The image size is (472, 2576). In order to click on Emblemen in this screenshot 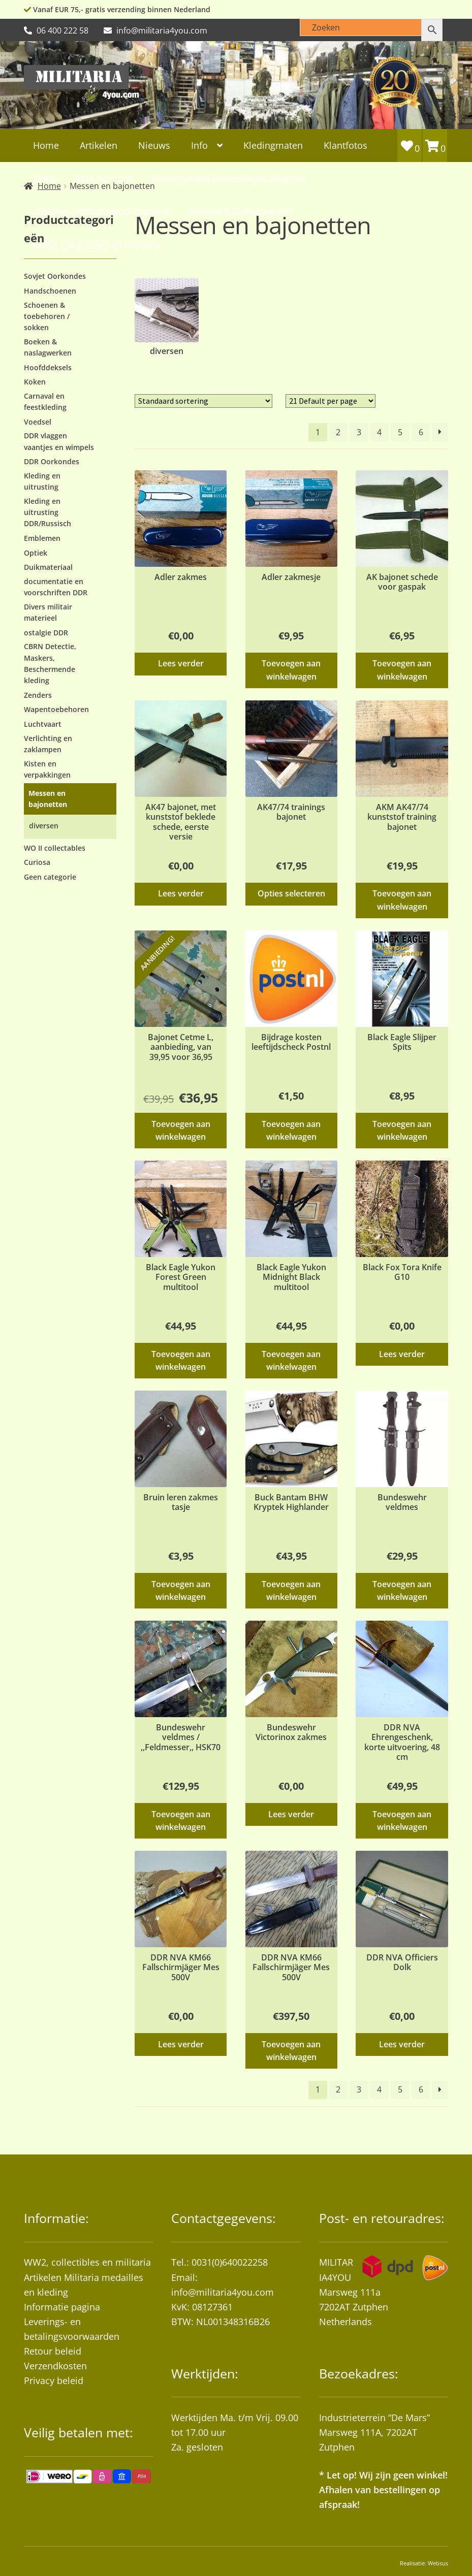, I will do `click(42, 538)`.